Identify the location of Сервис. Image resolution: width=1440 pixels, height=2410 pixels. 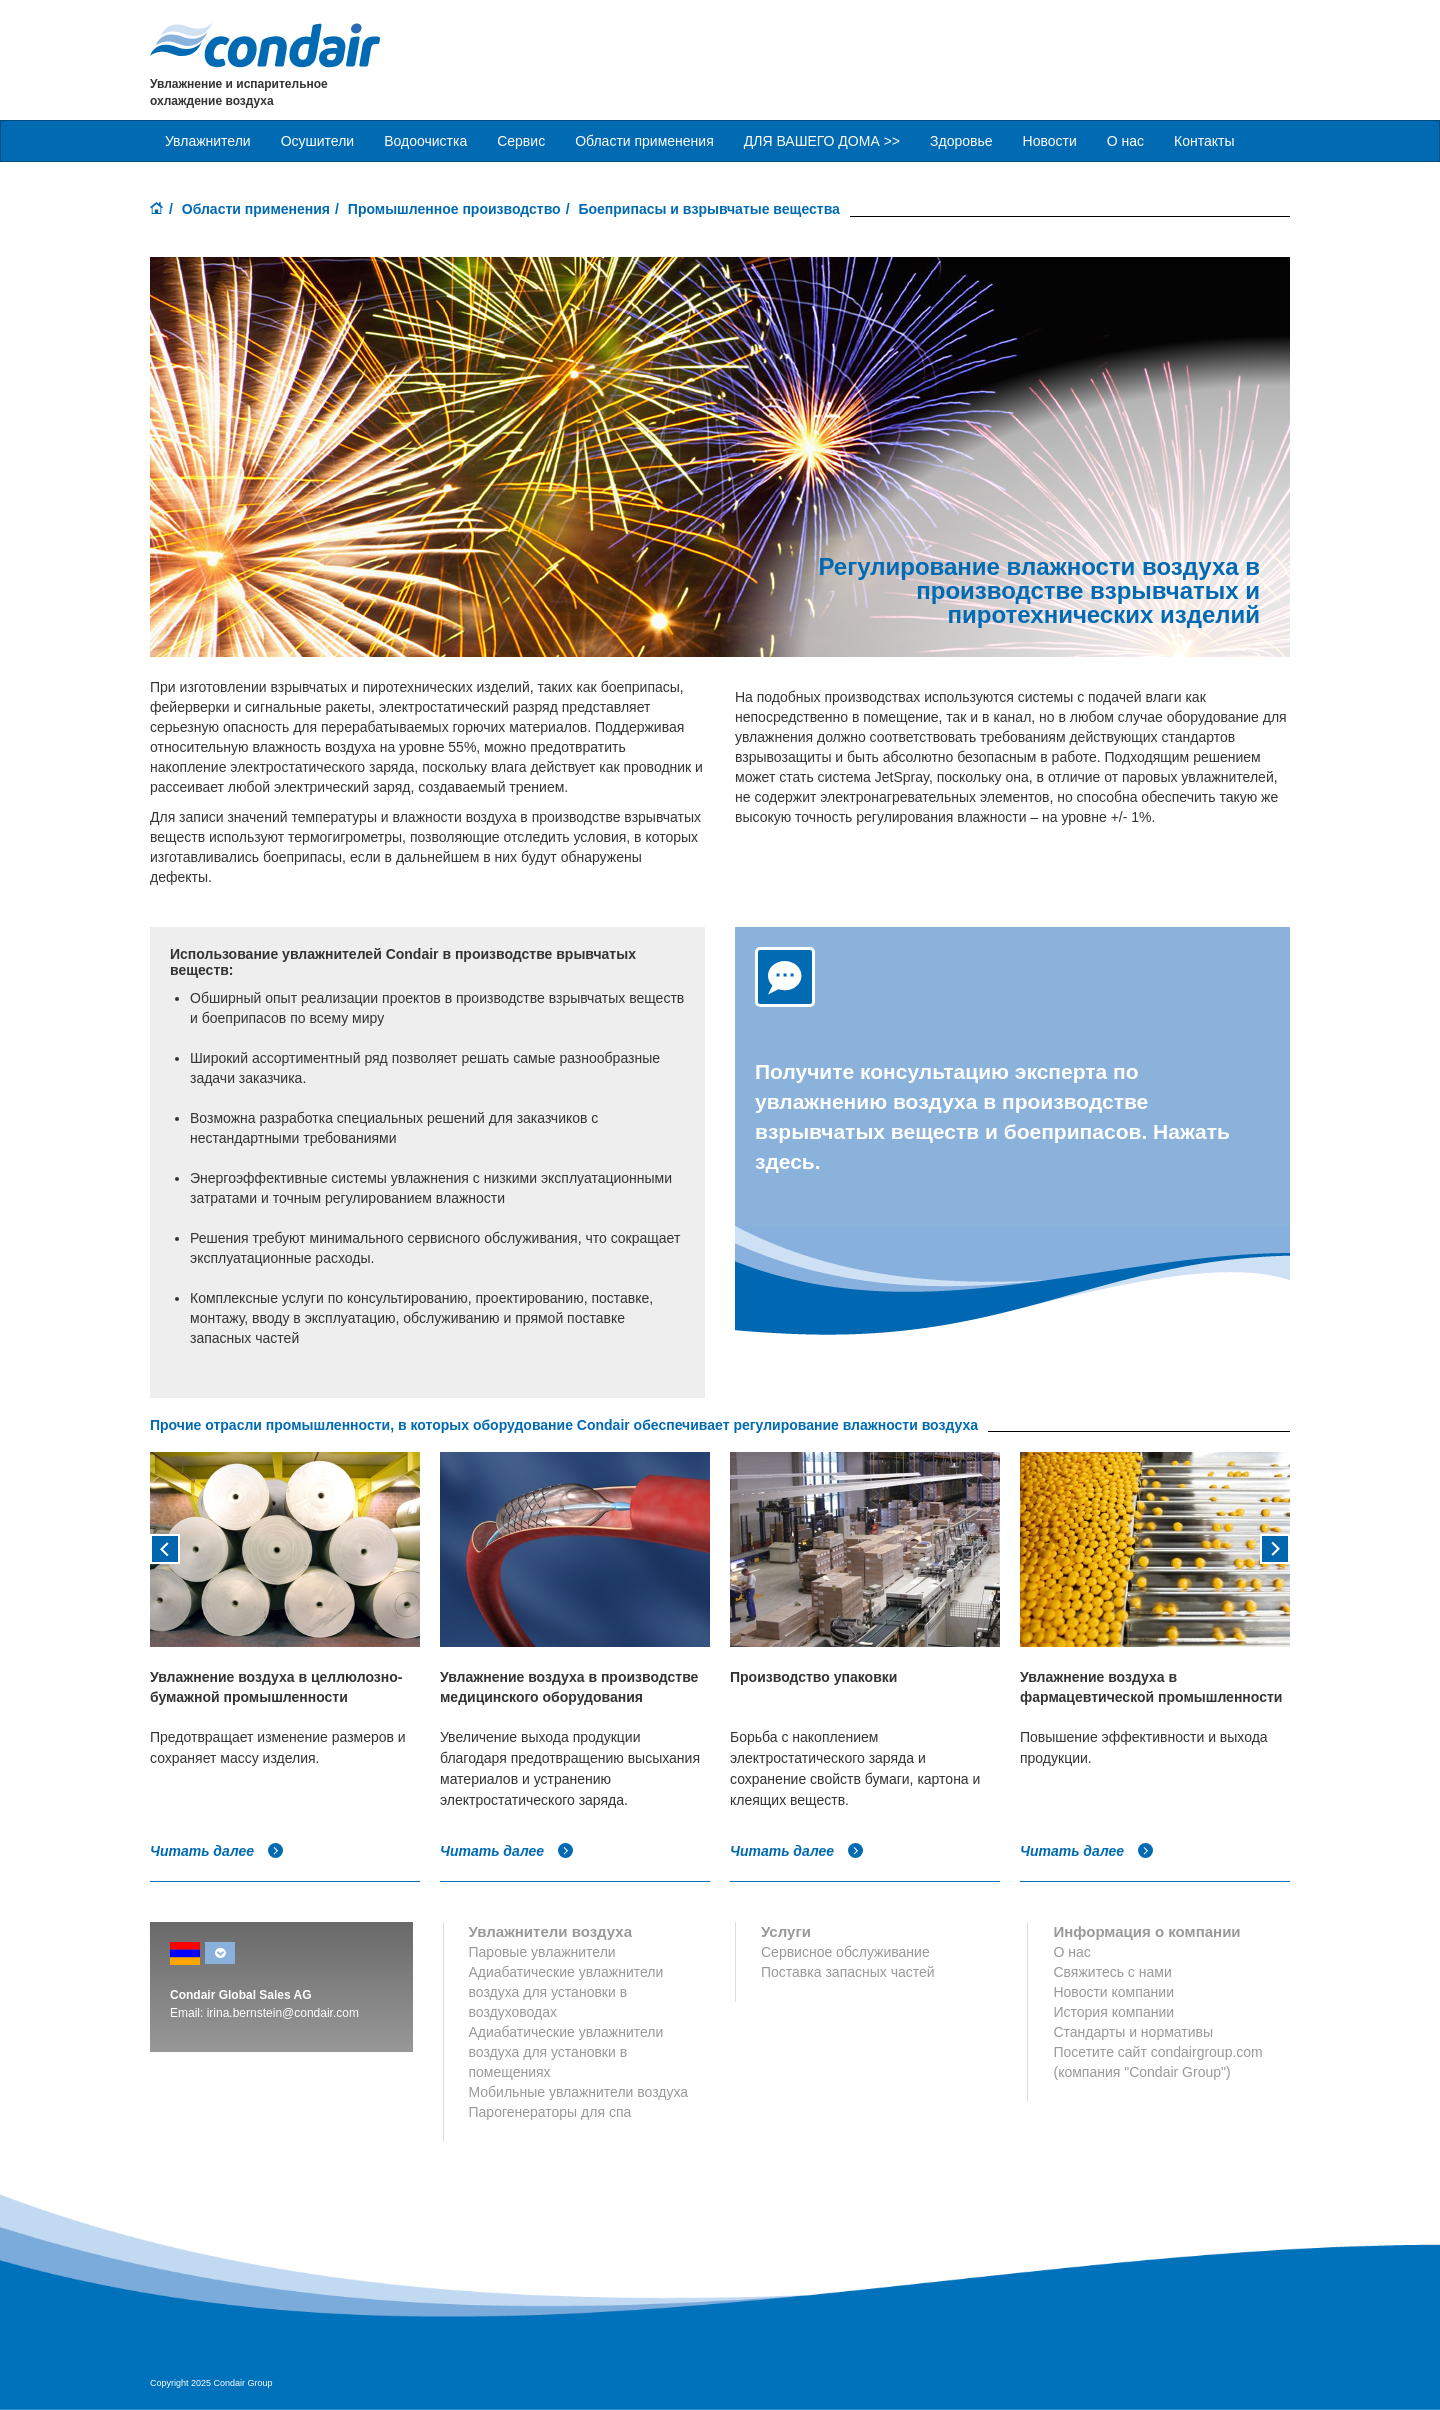
(521, 141).